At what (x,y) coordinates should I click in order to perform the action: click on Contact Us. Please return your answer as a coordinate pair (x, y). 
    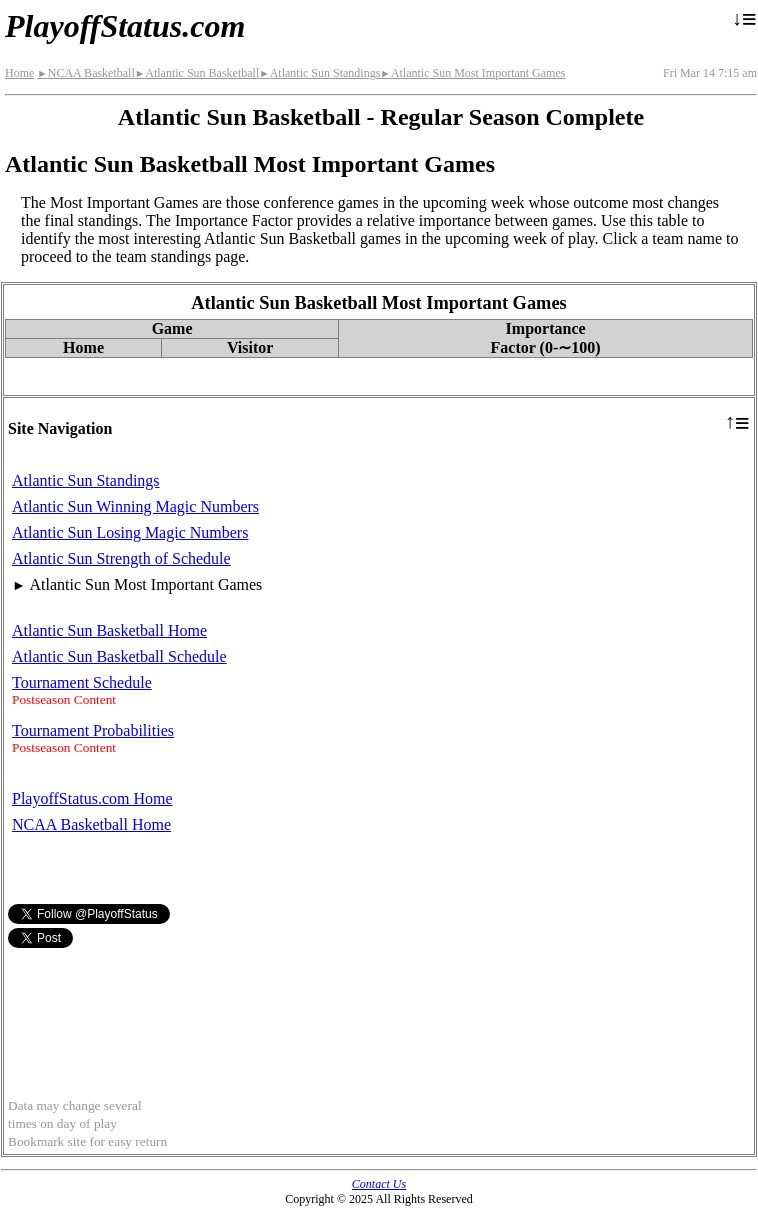
    Looking at the image, I should click on (379, 1184).